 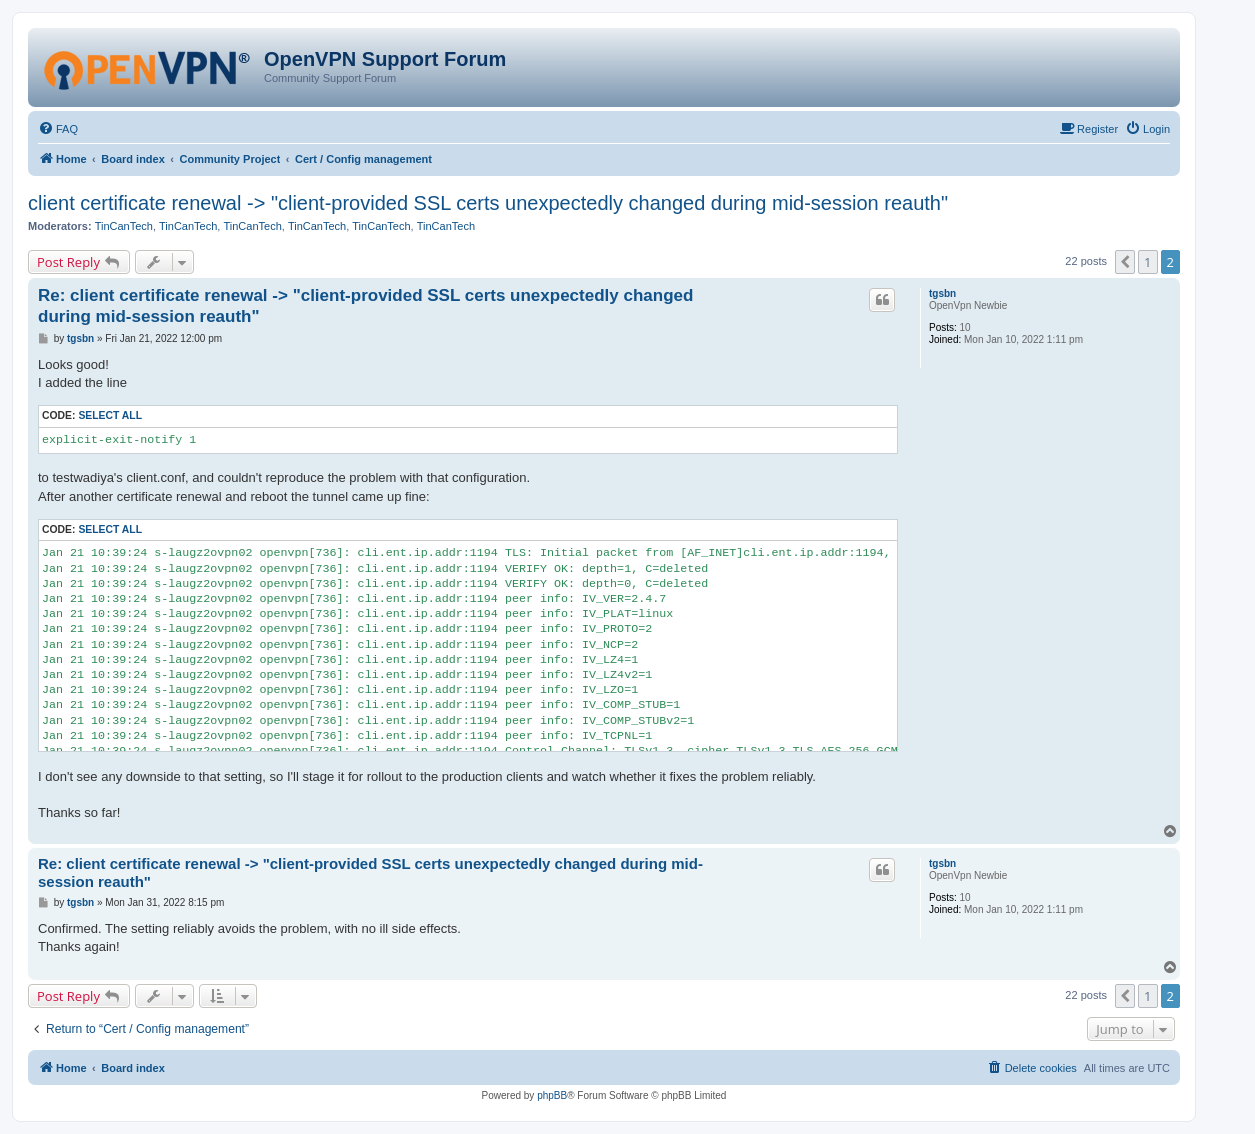 What do you see at coordinates (58, 129) in the screenshot?
I see `[menuitem]` at bounding box center [58, 129].